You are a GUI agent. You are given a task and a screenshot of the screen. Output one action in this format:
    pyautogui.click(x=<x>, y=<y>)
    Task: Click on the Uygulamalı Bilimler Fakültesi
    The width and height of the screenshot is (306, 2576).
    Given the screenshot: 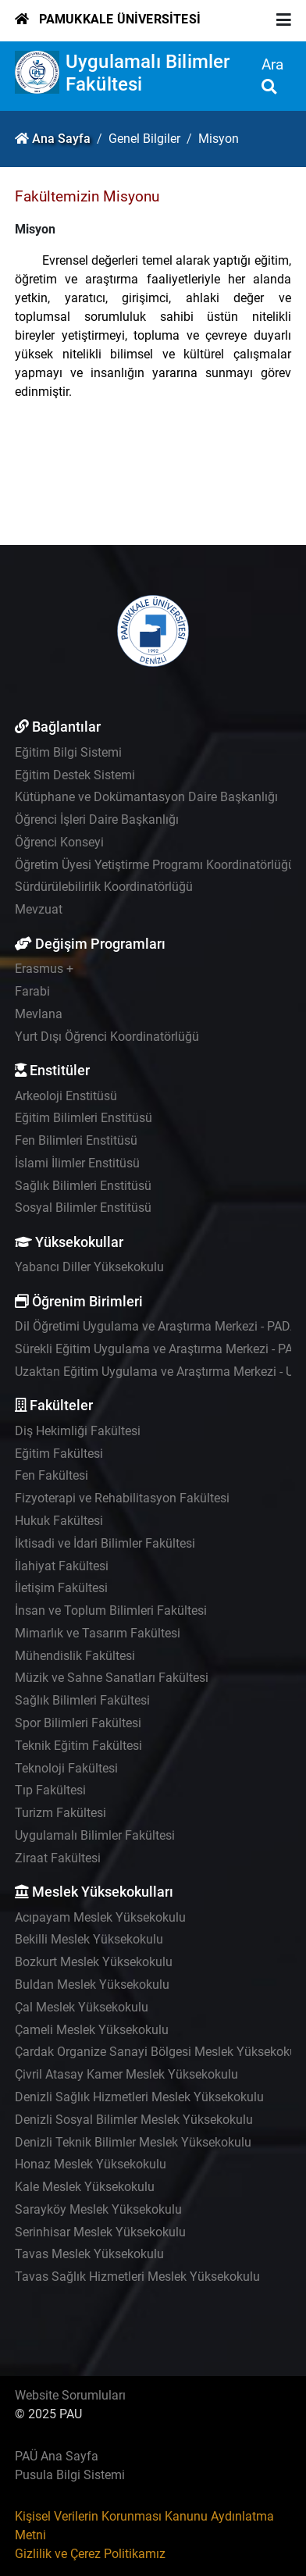 What is the action you would take?
    pyautogui.click(x=95, y=1835)
    